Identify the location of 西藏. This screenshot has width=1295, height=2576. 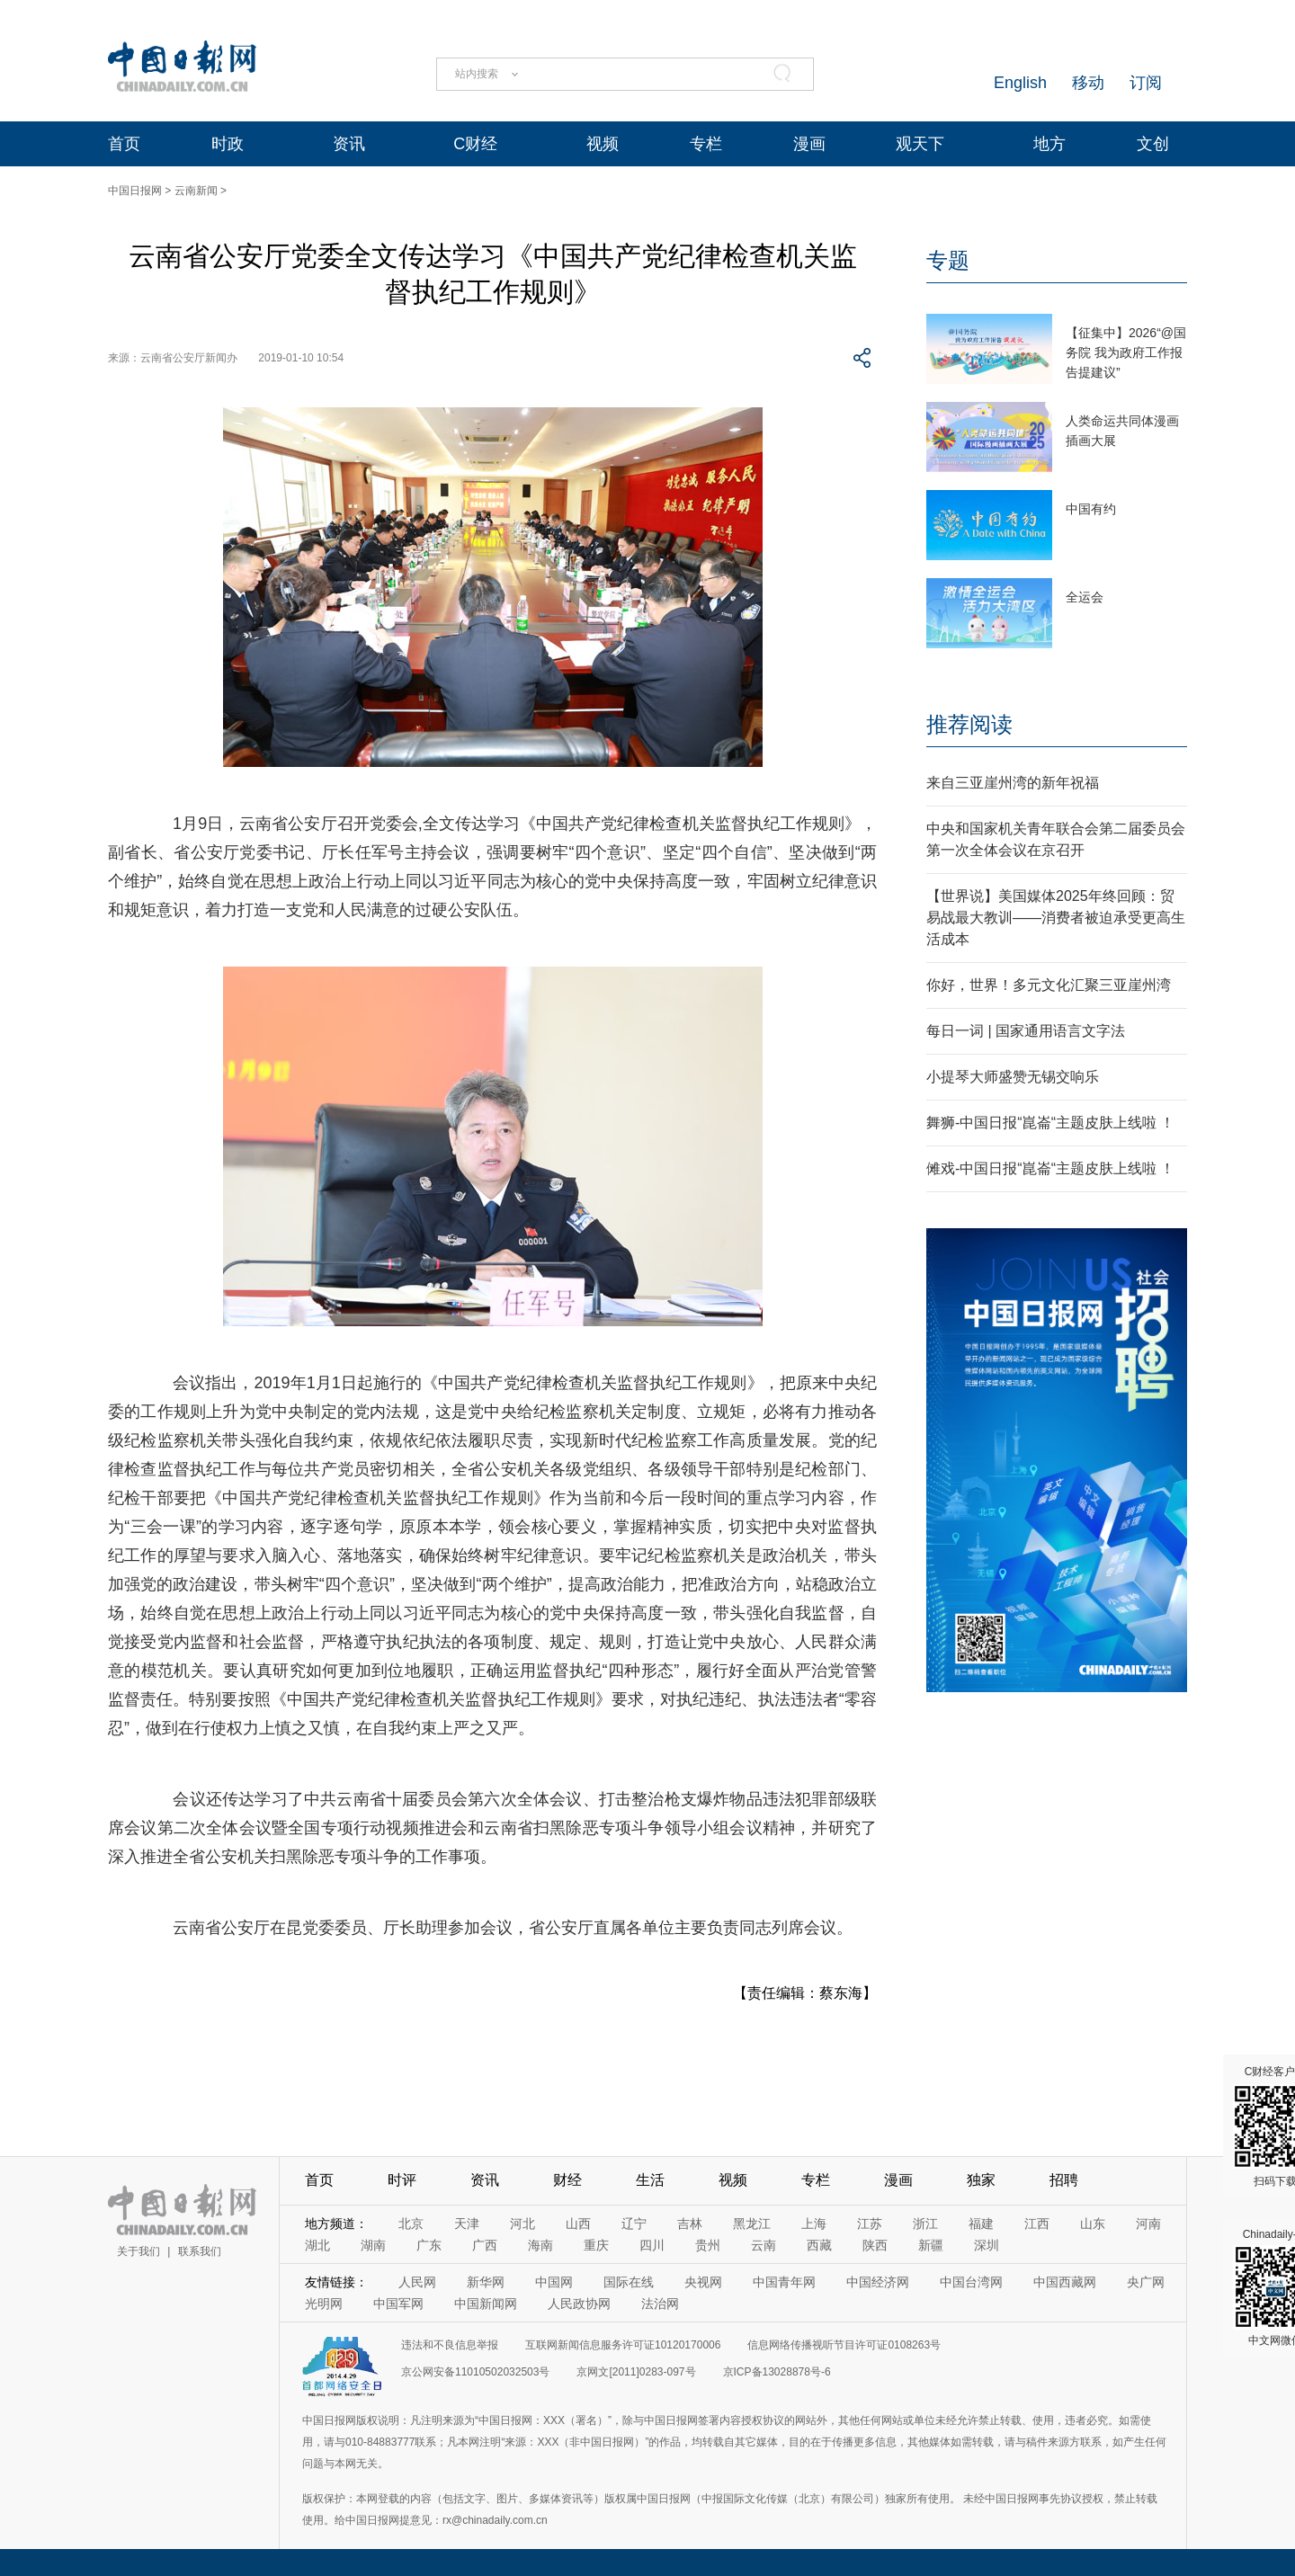
(819, 2245).